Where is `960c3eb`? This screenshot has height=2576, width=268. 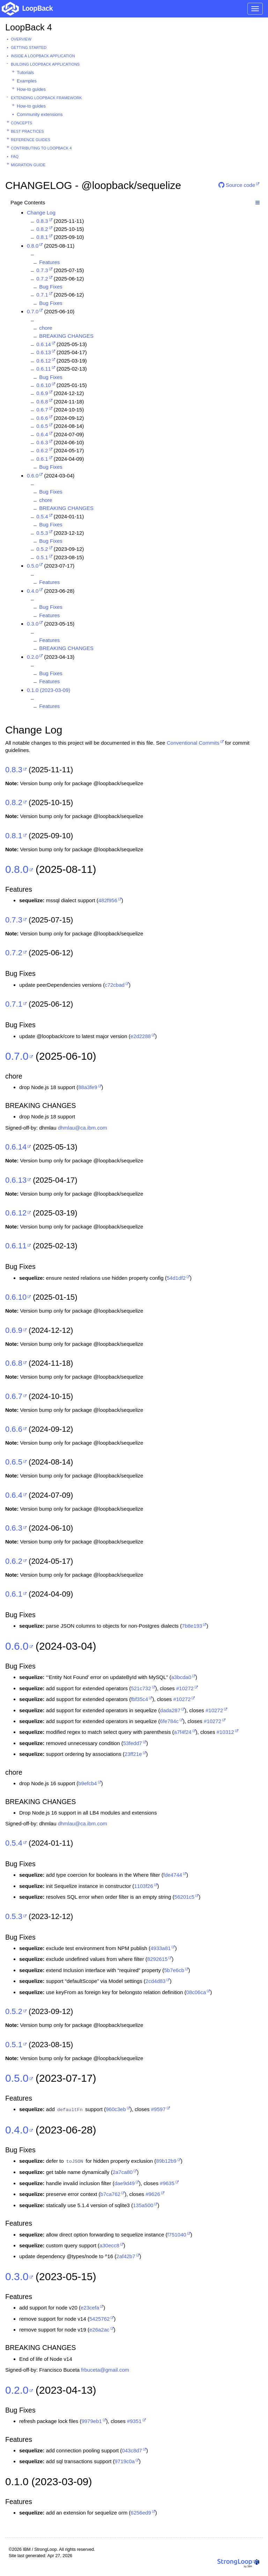
960c3eb is located at coordinates (116, 2109).